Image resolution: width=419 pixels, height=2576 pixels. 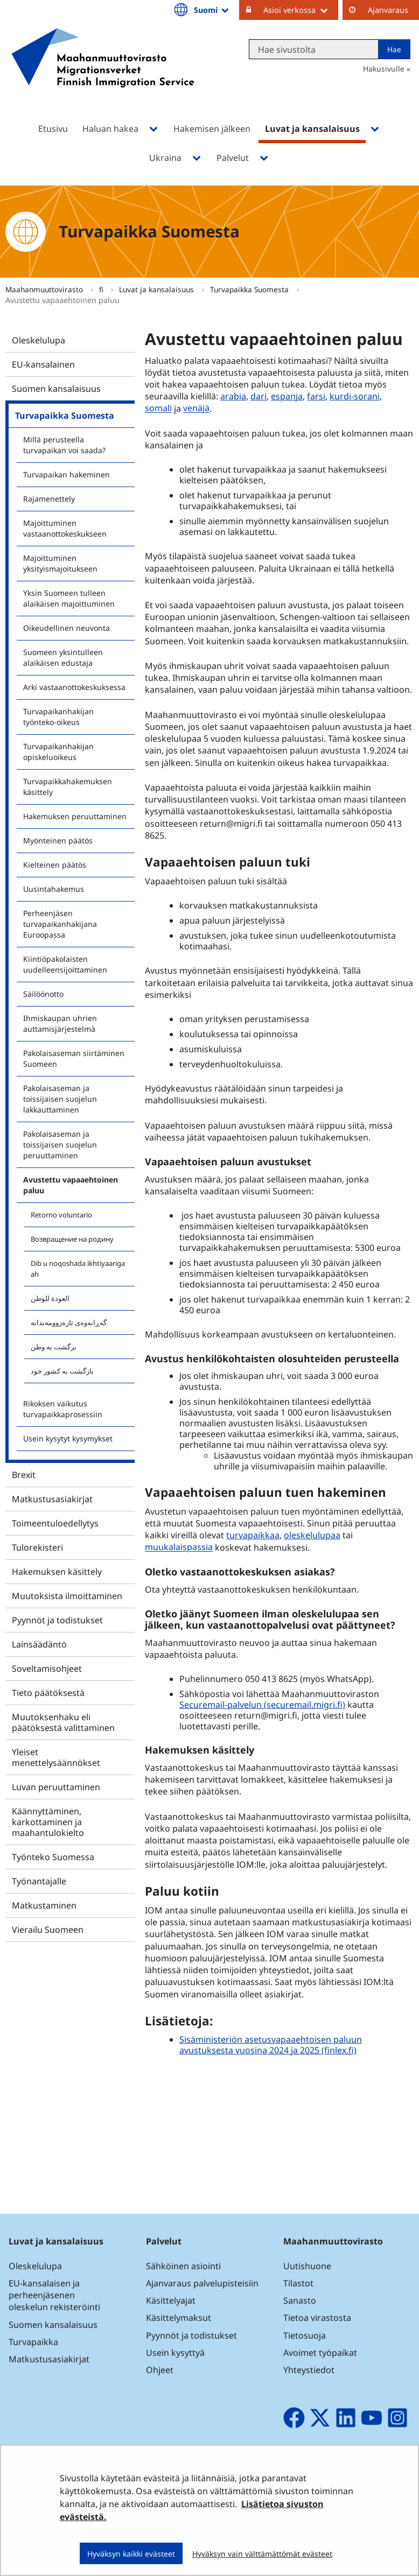 I want to click on Turvapaikkahakemuksen käsittely, so click(x=67, y=786).